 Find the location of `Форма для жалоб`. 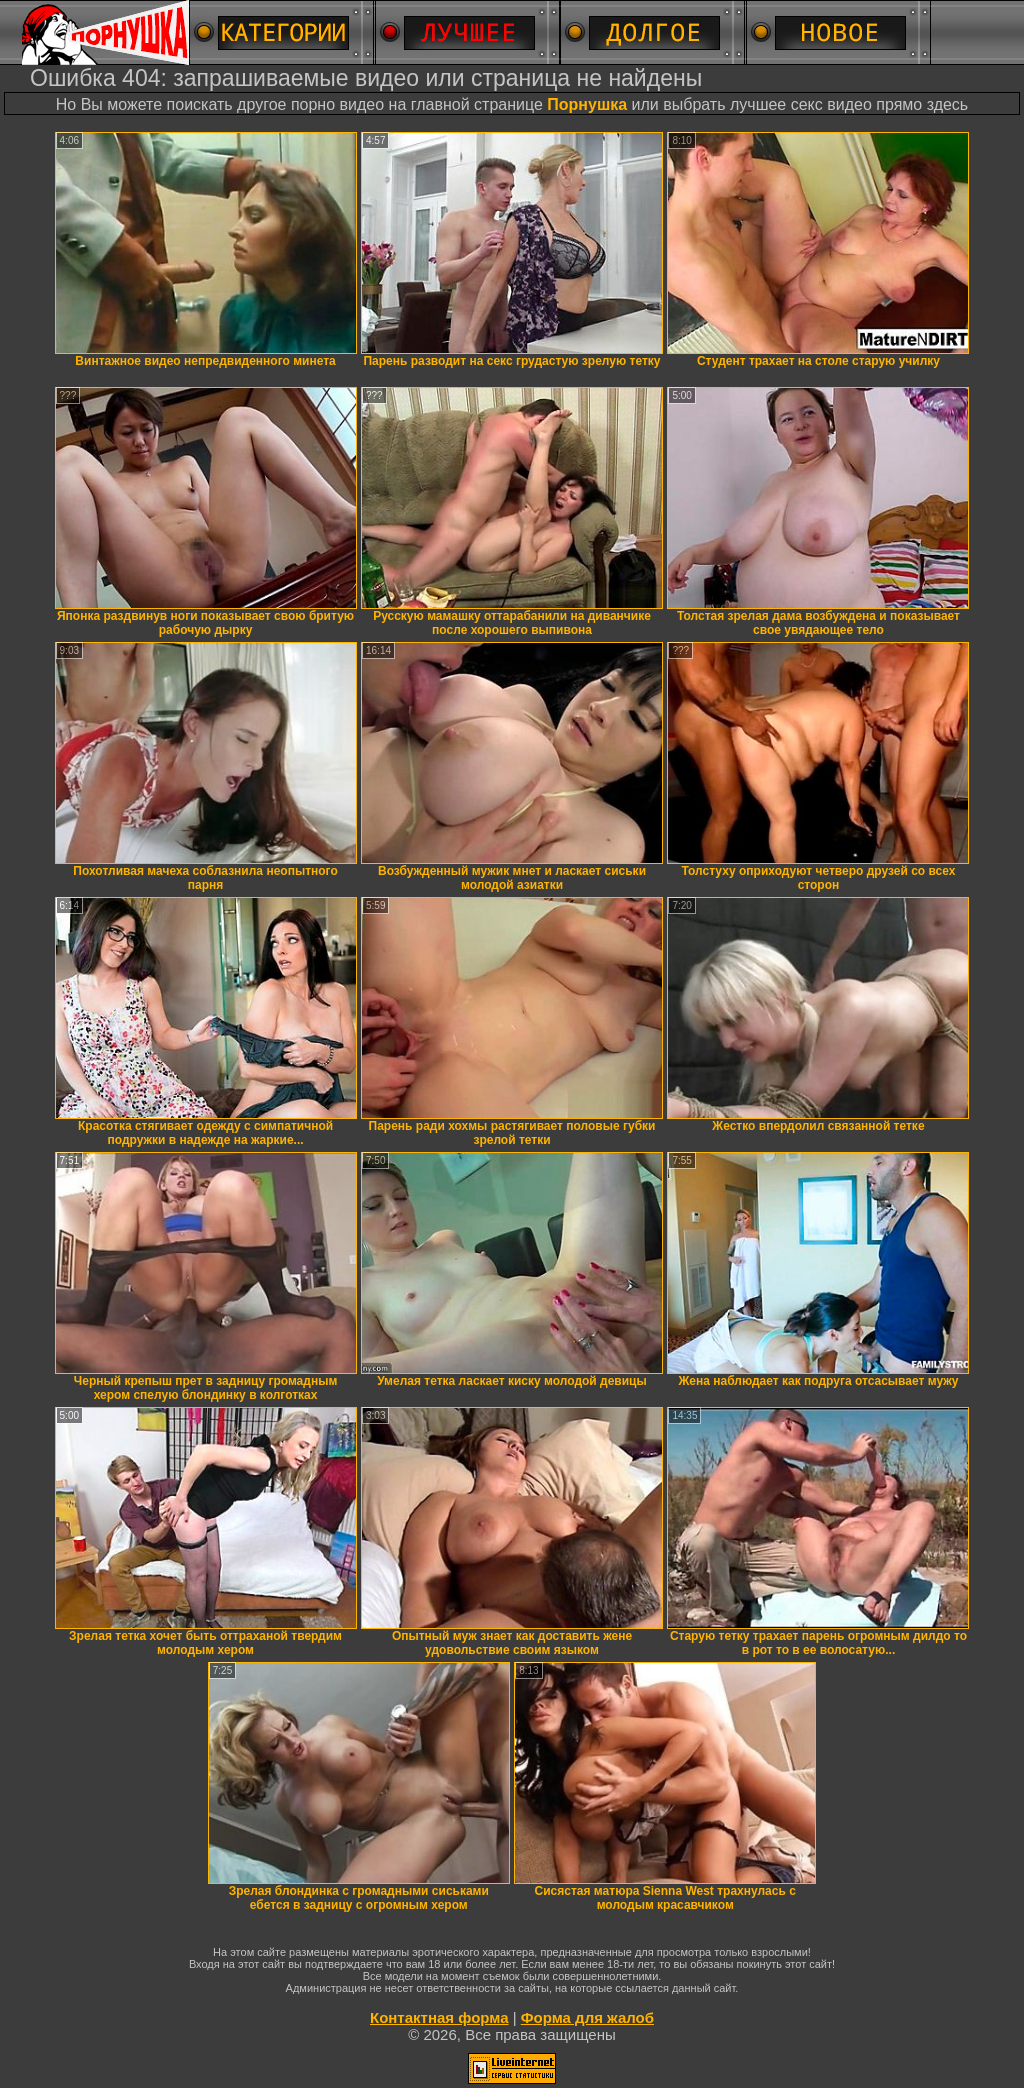

Форма для жалоб is located at coordinates (587, 2017).